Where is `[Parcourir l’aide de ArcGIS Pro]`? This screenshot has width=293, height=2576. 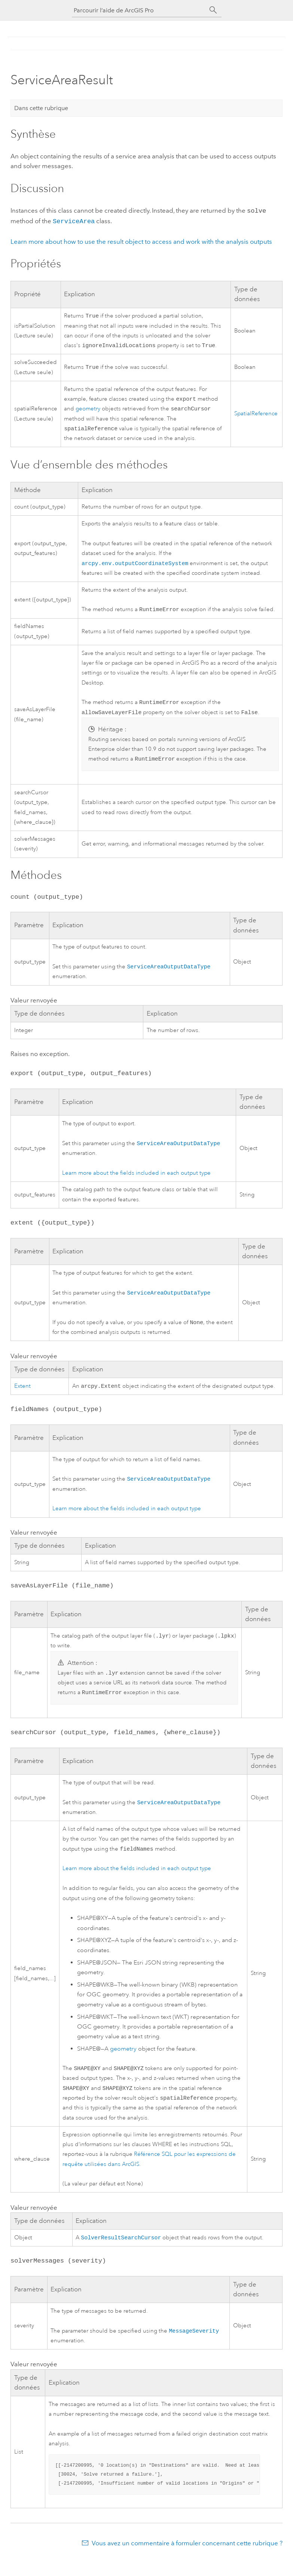 [Parcourir l’aide de ArcGIS Pro] is located at coordinates (139, 10).